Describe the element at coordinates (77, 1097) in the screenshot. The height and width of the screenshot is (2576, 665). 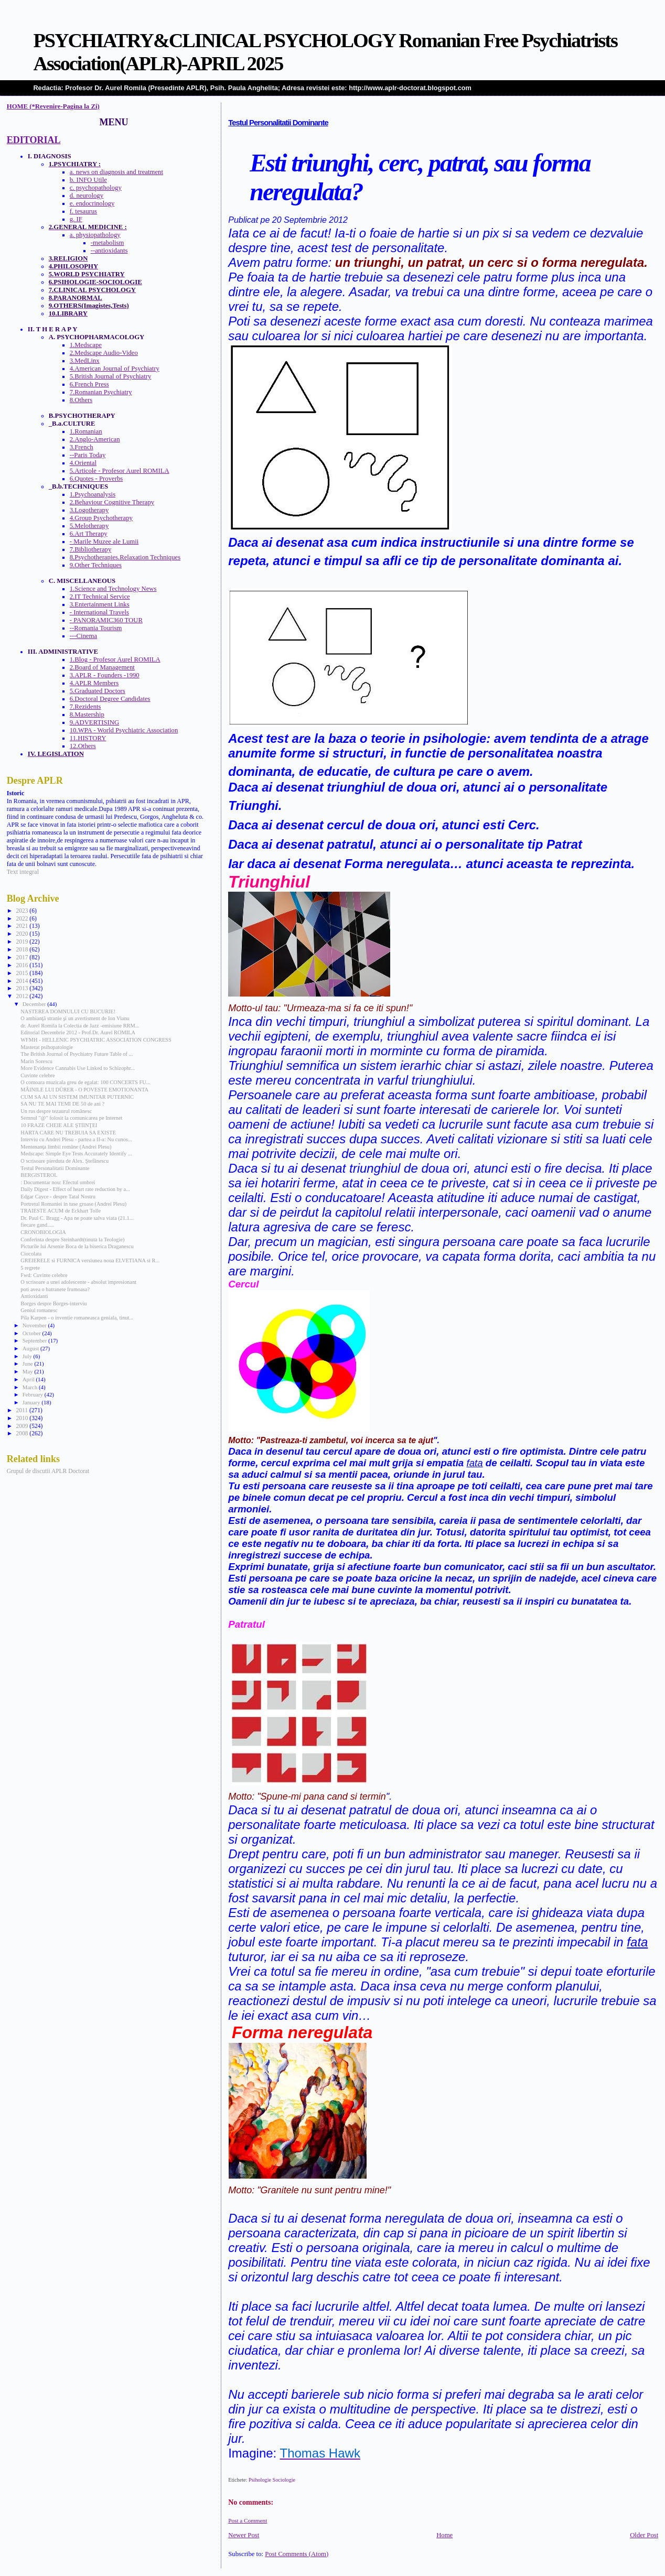
I see `CUM SA AI UN SISTEM IMUNITAR PUTERNIC` at that location.